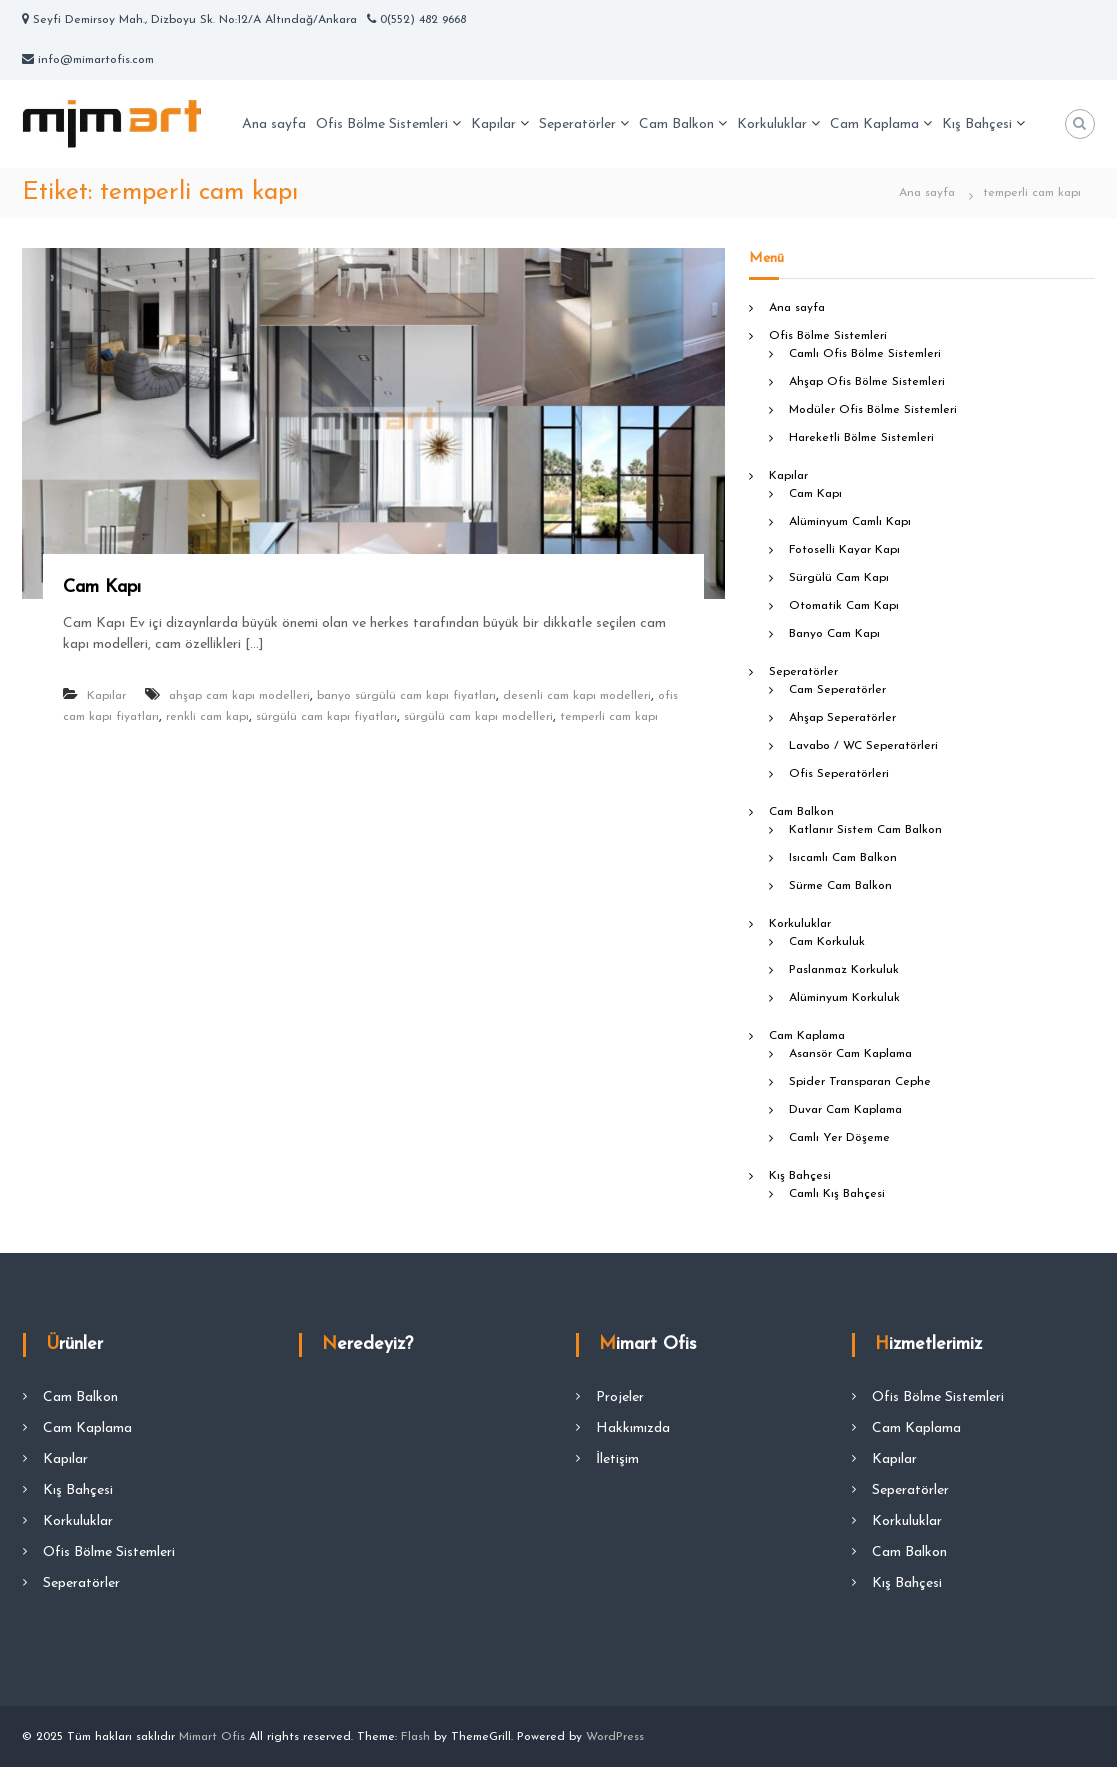 The height and width of the screenshot is (1767, 1117). Describe the element at coordinates (415, 1737) in the screenshot. I see `Flash` at that location.